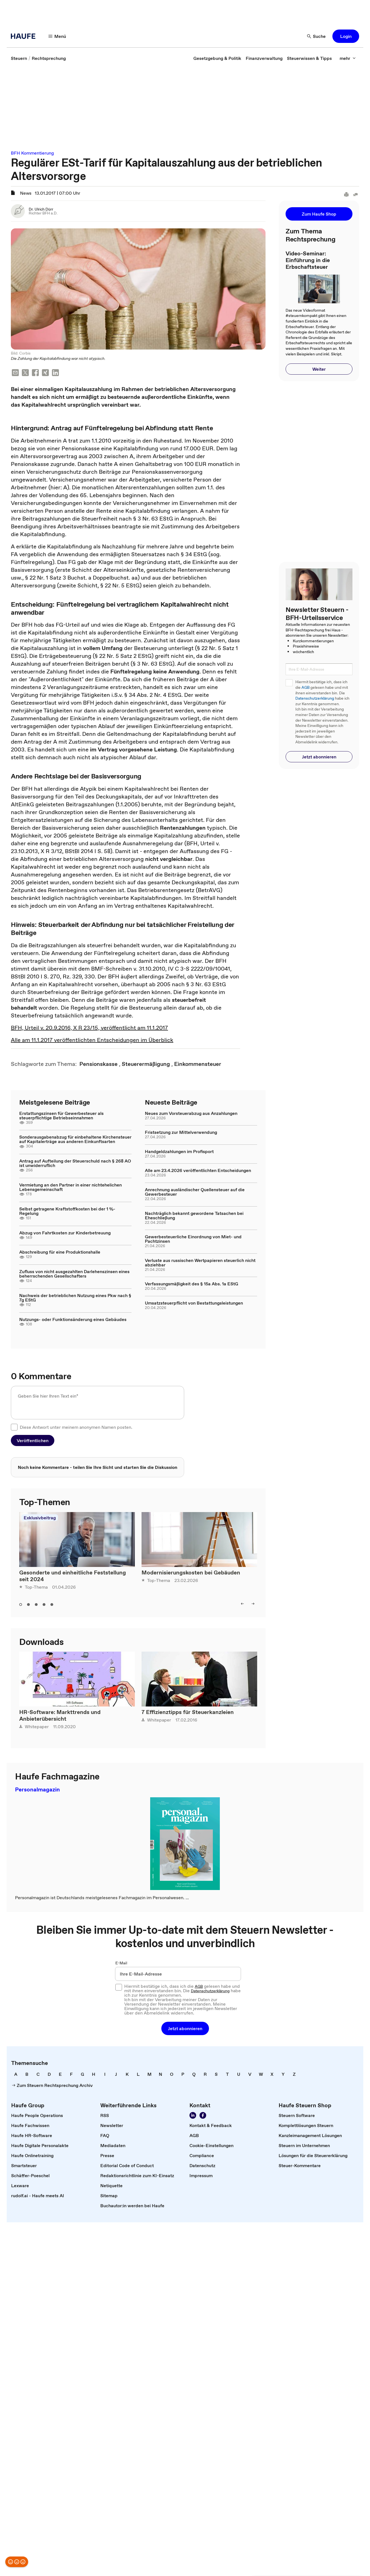 Image resolution: width=370 pixels, height=2576 pixels. What do you see at coordinates (89, 1028) in the screenshot?
I see `BFH, Urteil v. 20.9.2016, X R 23/15, veröffentlicht am 11.1.2017` at bounding box center [89, 1028].